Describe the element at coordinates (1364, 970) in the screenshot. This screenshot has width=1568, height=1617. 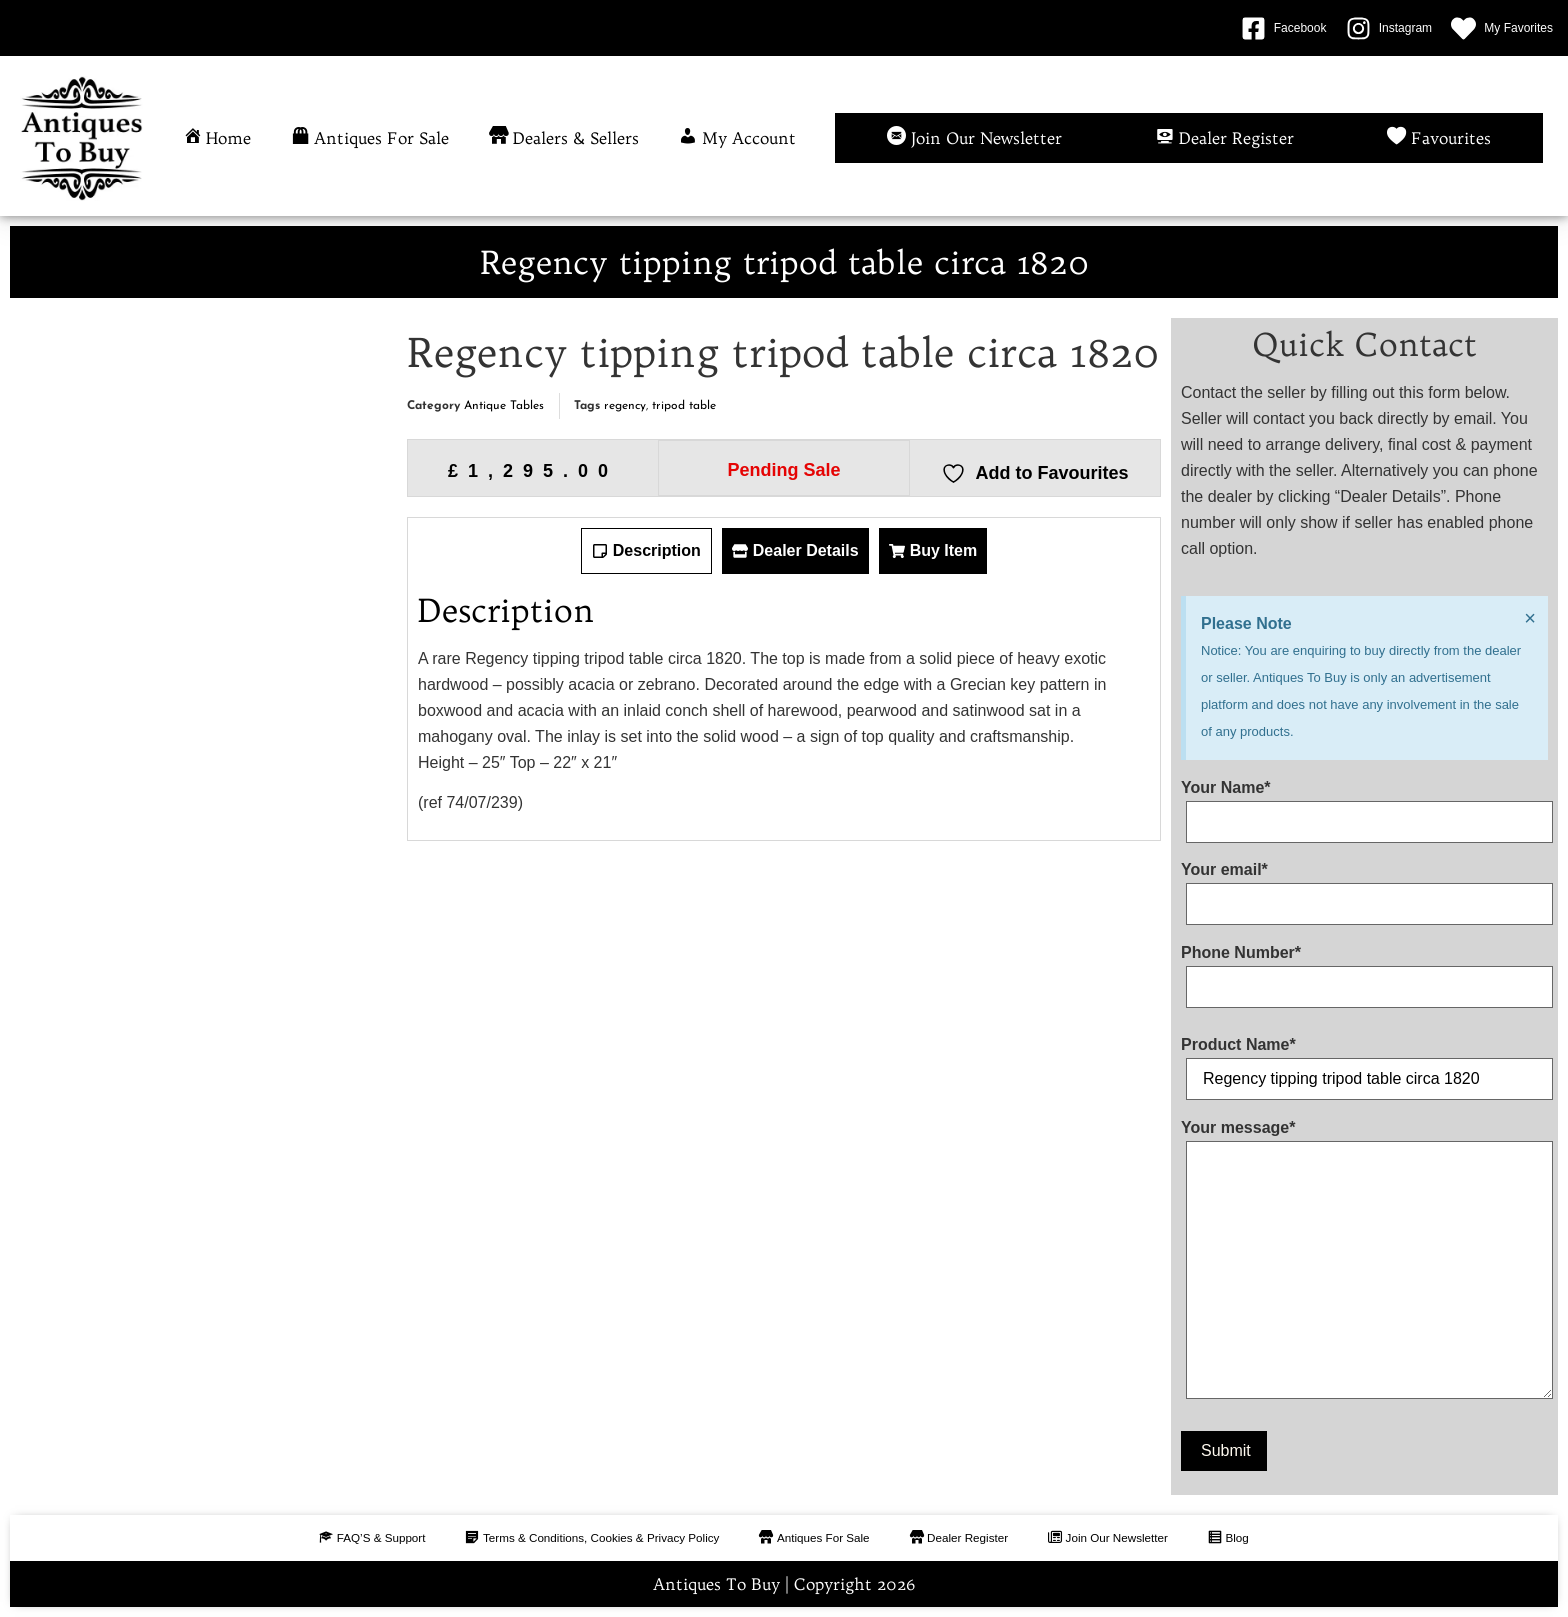
I see `Phone Number*` at that location.